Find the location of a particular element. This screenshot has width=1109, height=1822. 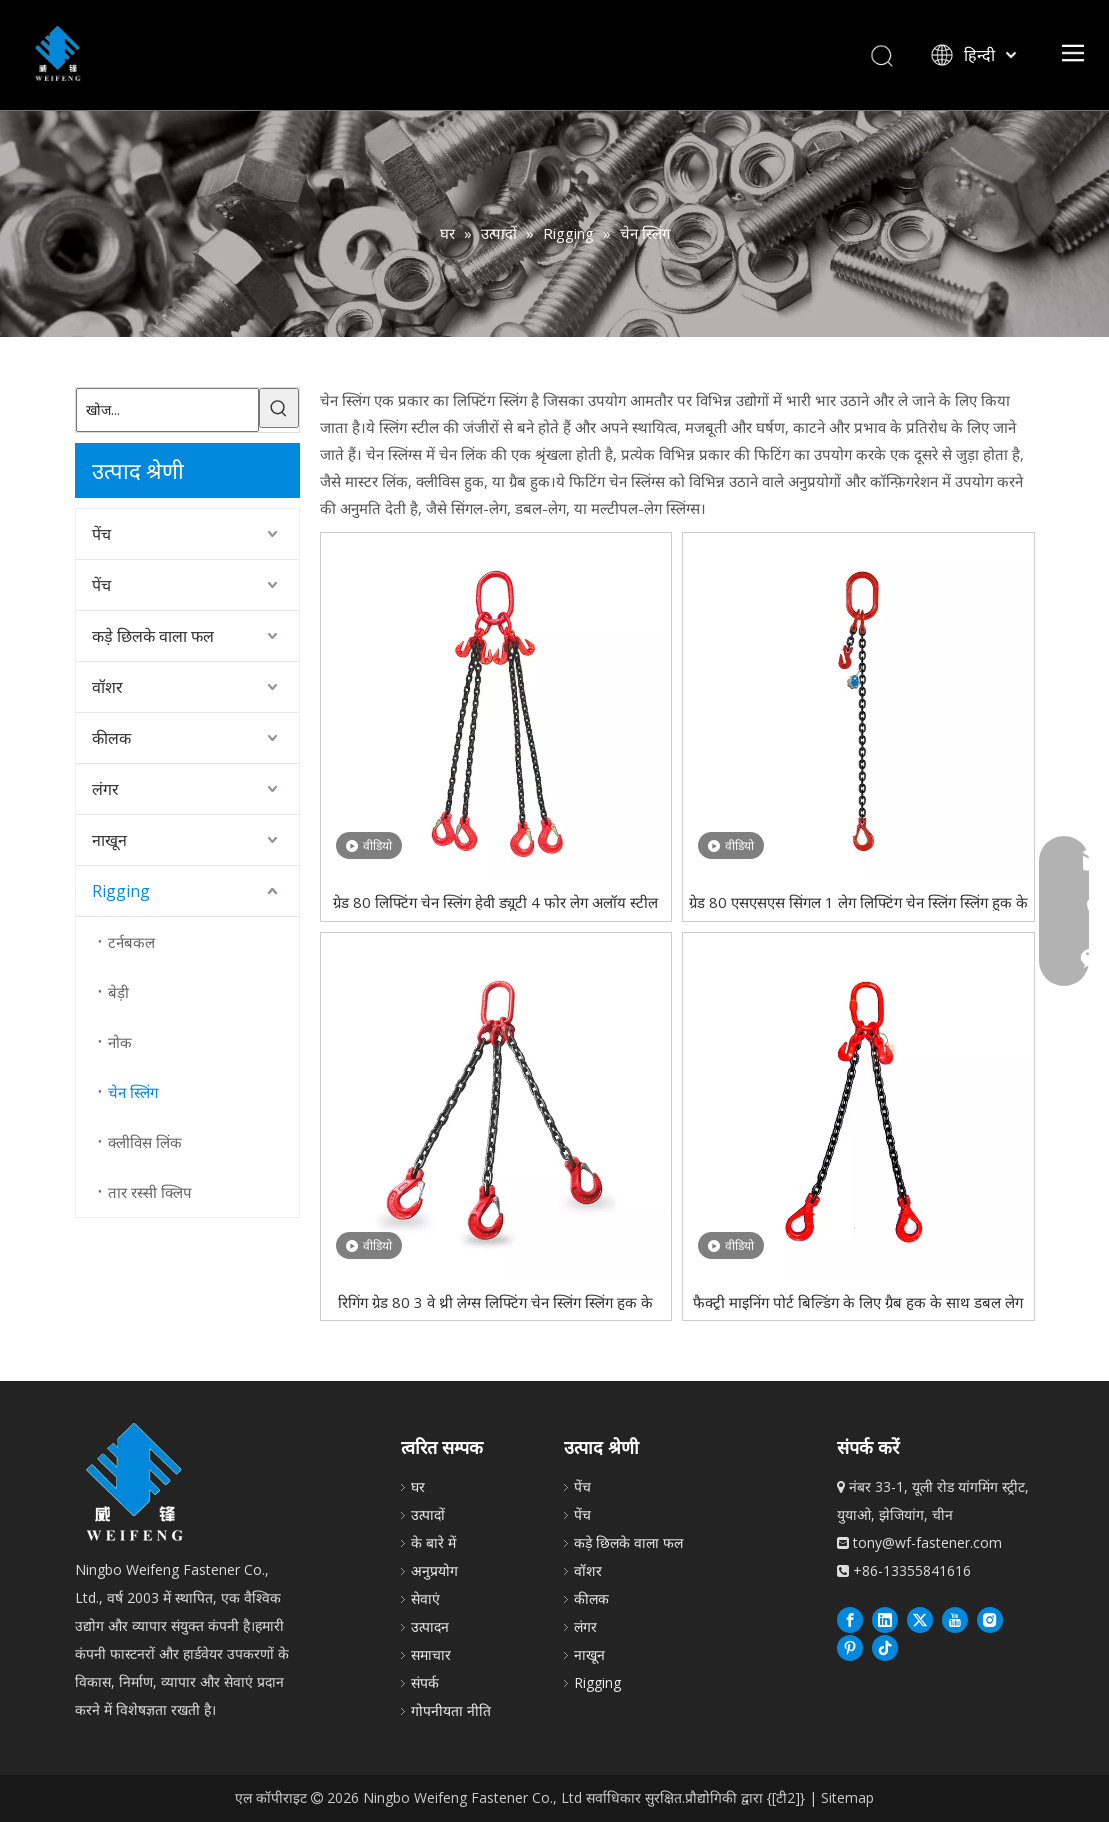

क्लीविस लिंक is located at coordinates (145, 1142).